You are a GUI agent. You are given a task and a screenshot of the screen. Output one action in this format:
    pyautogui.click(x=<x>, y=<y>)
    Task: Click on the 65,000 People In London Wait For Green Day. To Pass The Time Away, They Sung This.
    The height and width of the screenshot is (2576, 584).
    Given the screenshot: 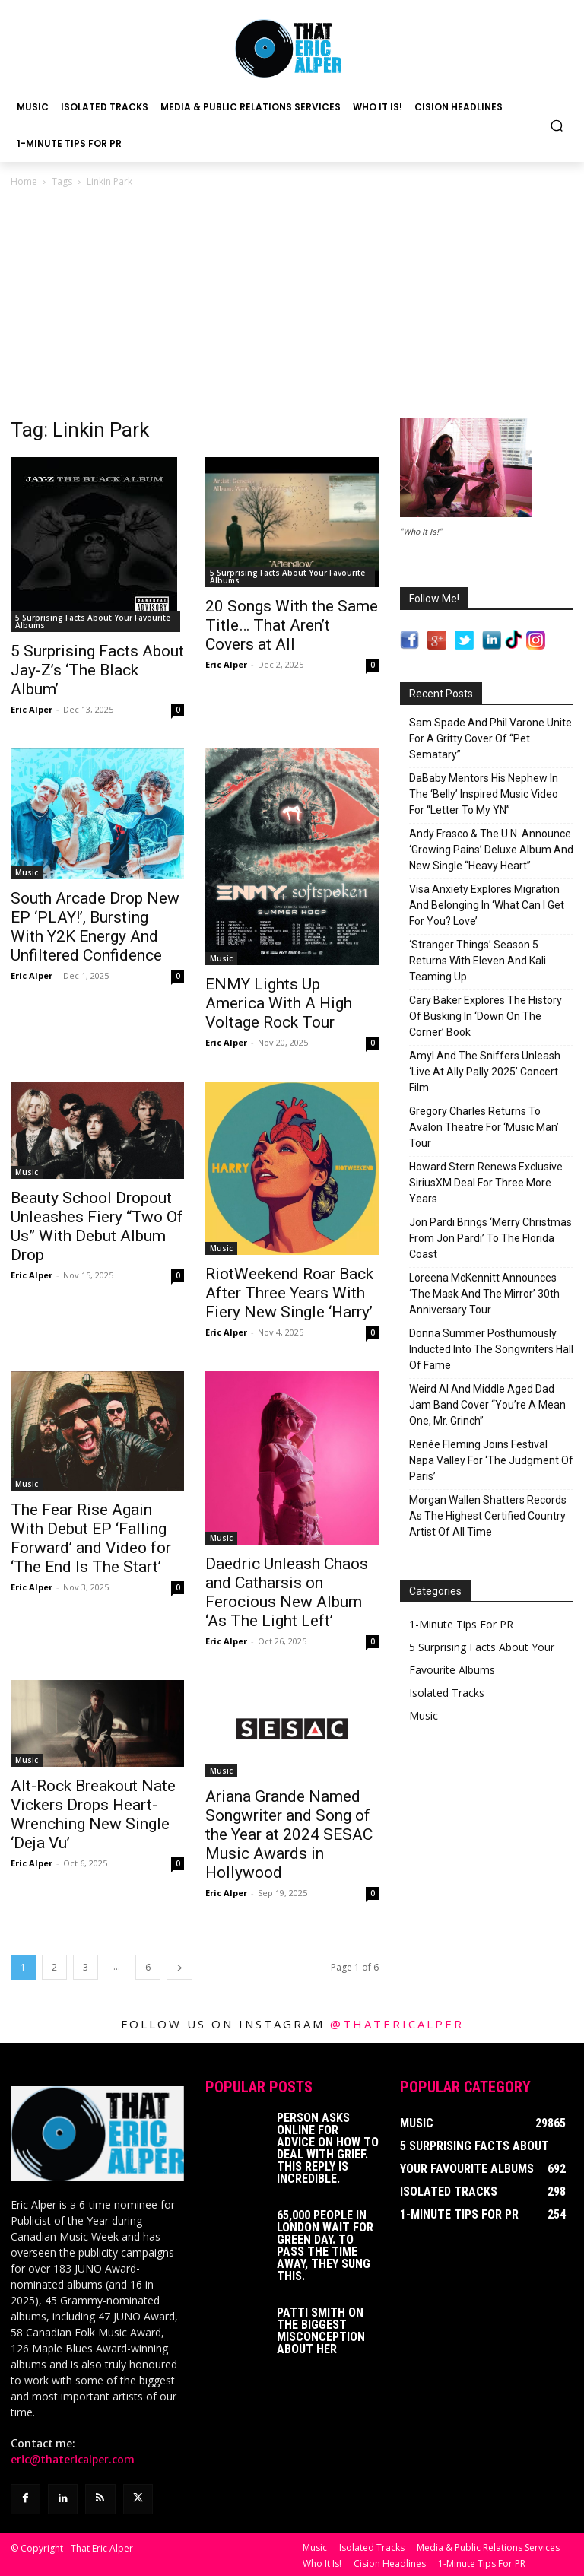 What is the action you would take?
    pyautogui.click(x=325, y=2245)
    